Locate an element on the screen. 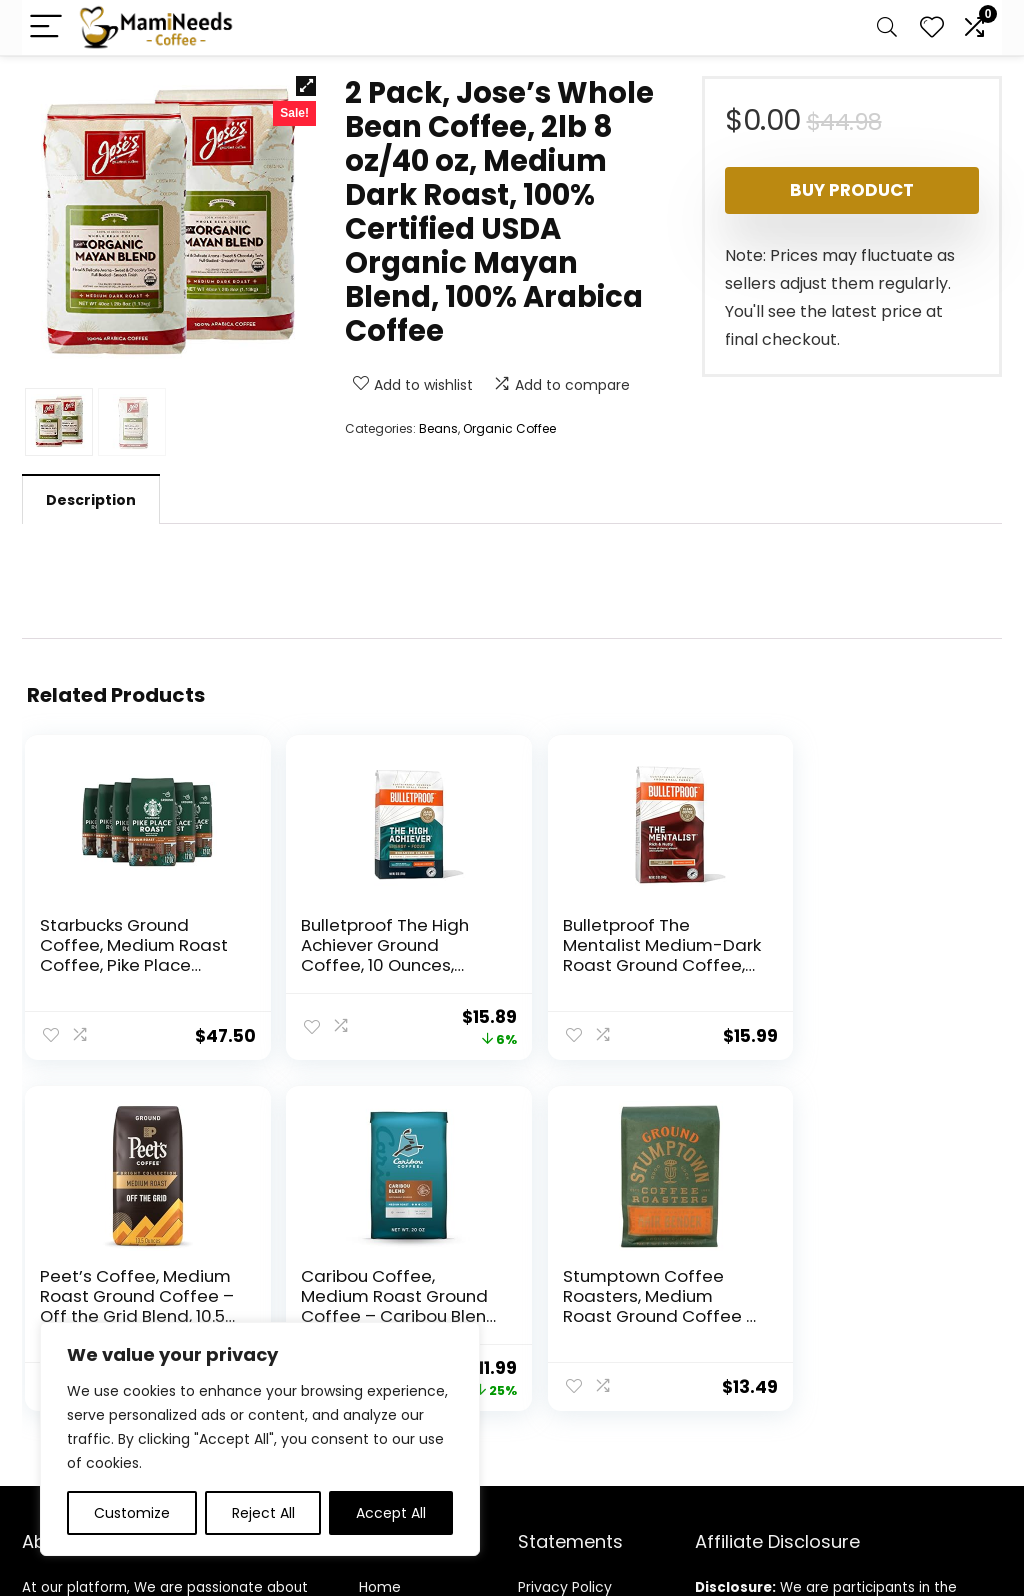  [Search] is located at coordinates (887, 27).